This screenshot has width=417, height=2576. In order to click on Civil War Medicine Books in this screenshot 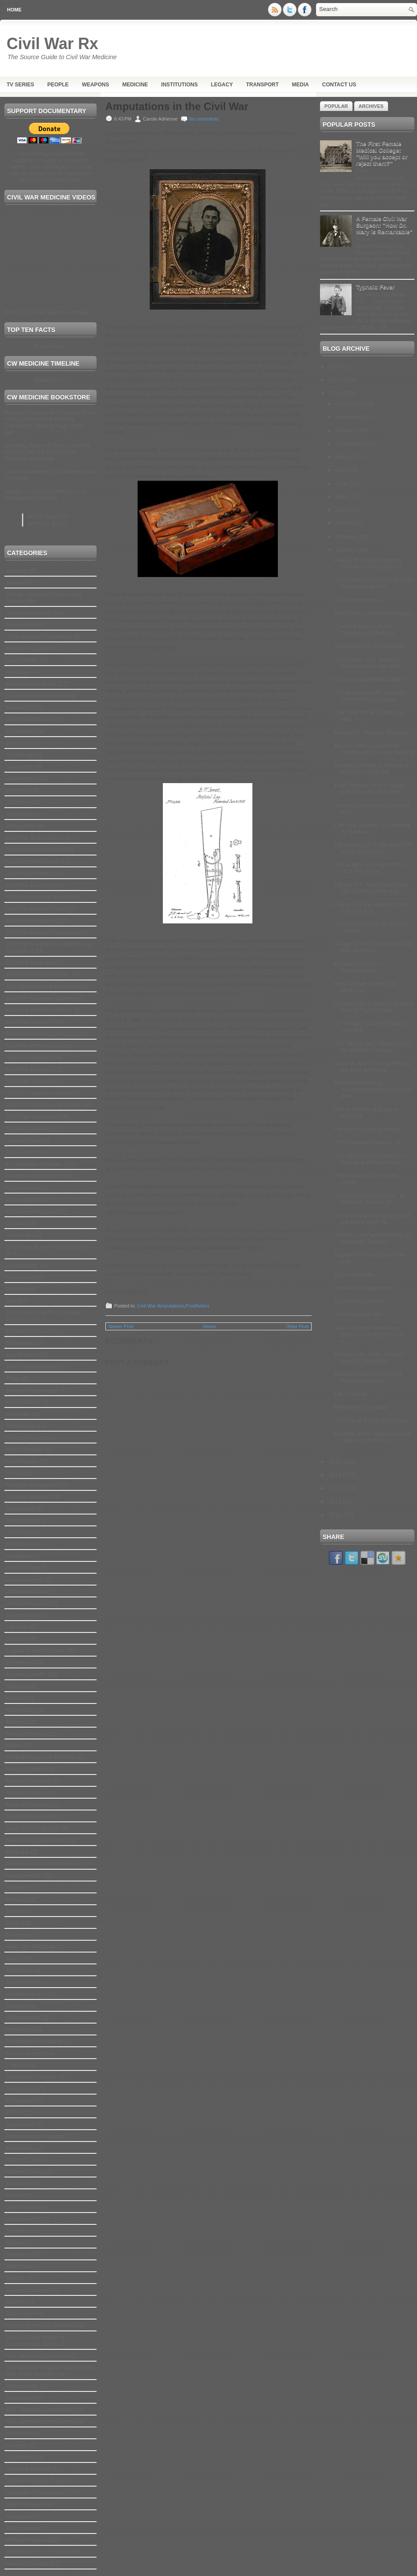, I will do `click(38, 974)`.